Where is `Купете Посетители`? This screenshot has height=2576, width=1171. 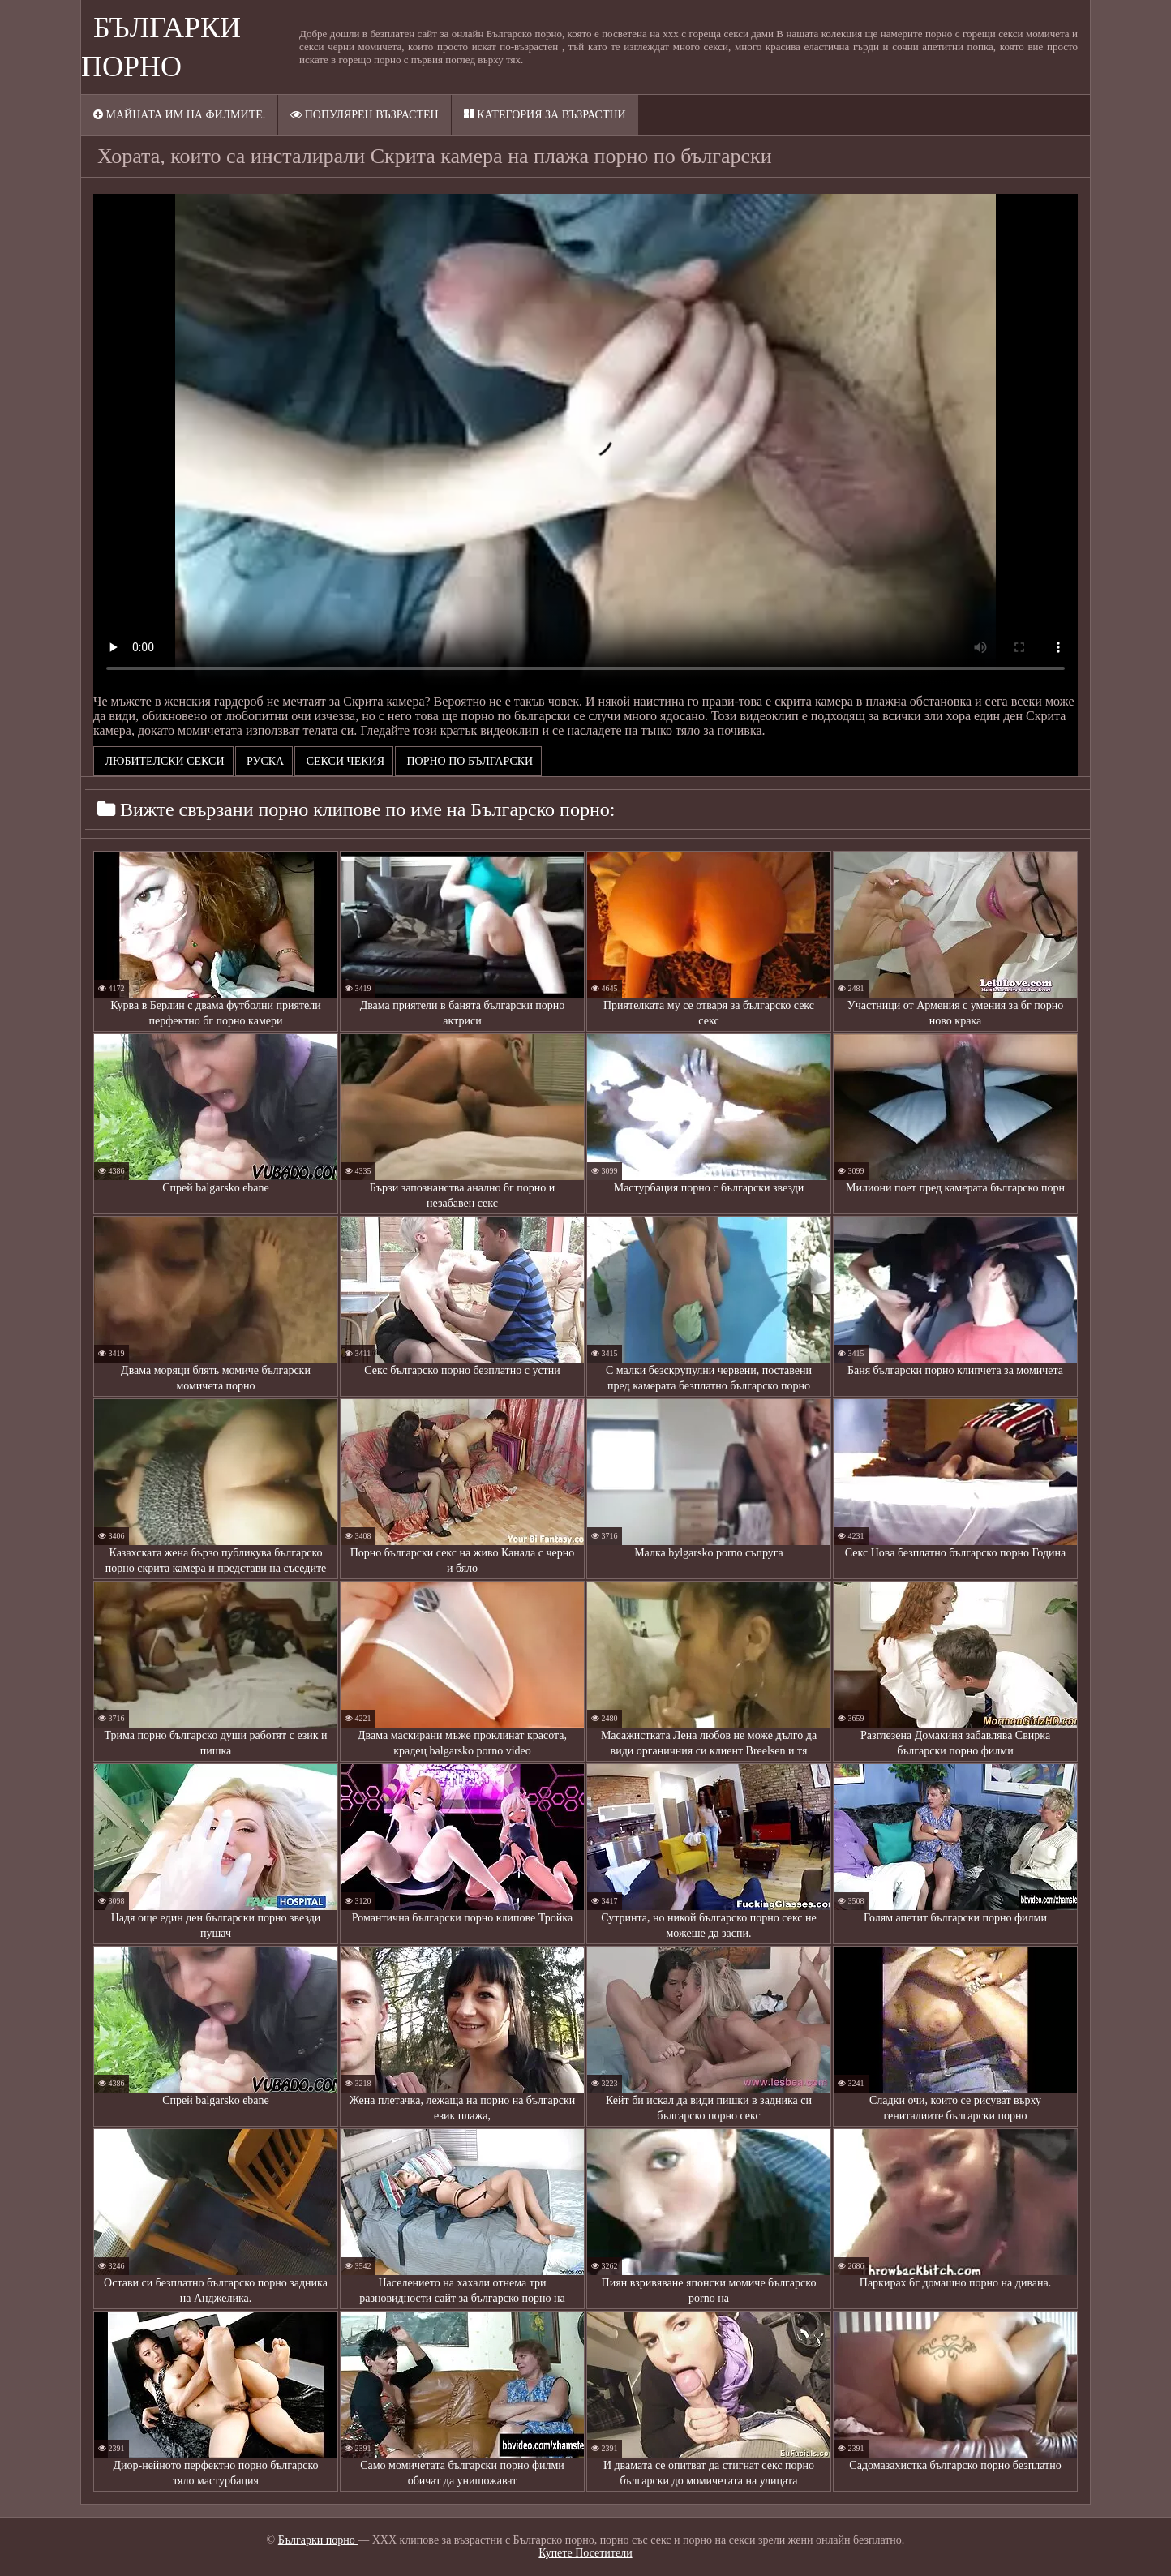
Купете Посетители is located at coordinates (585, 2553).